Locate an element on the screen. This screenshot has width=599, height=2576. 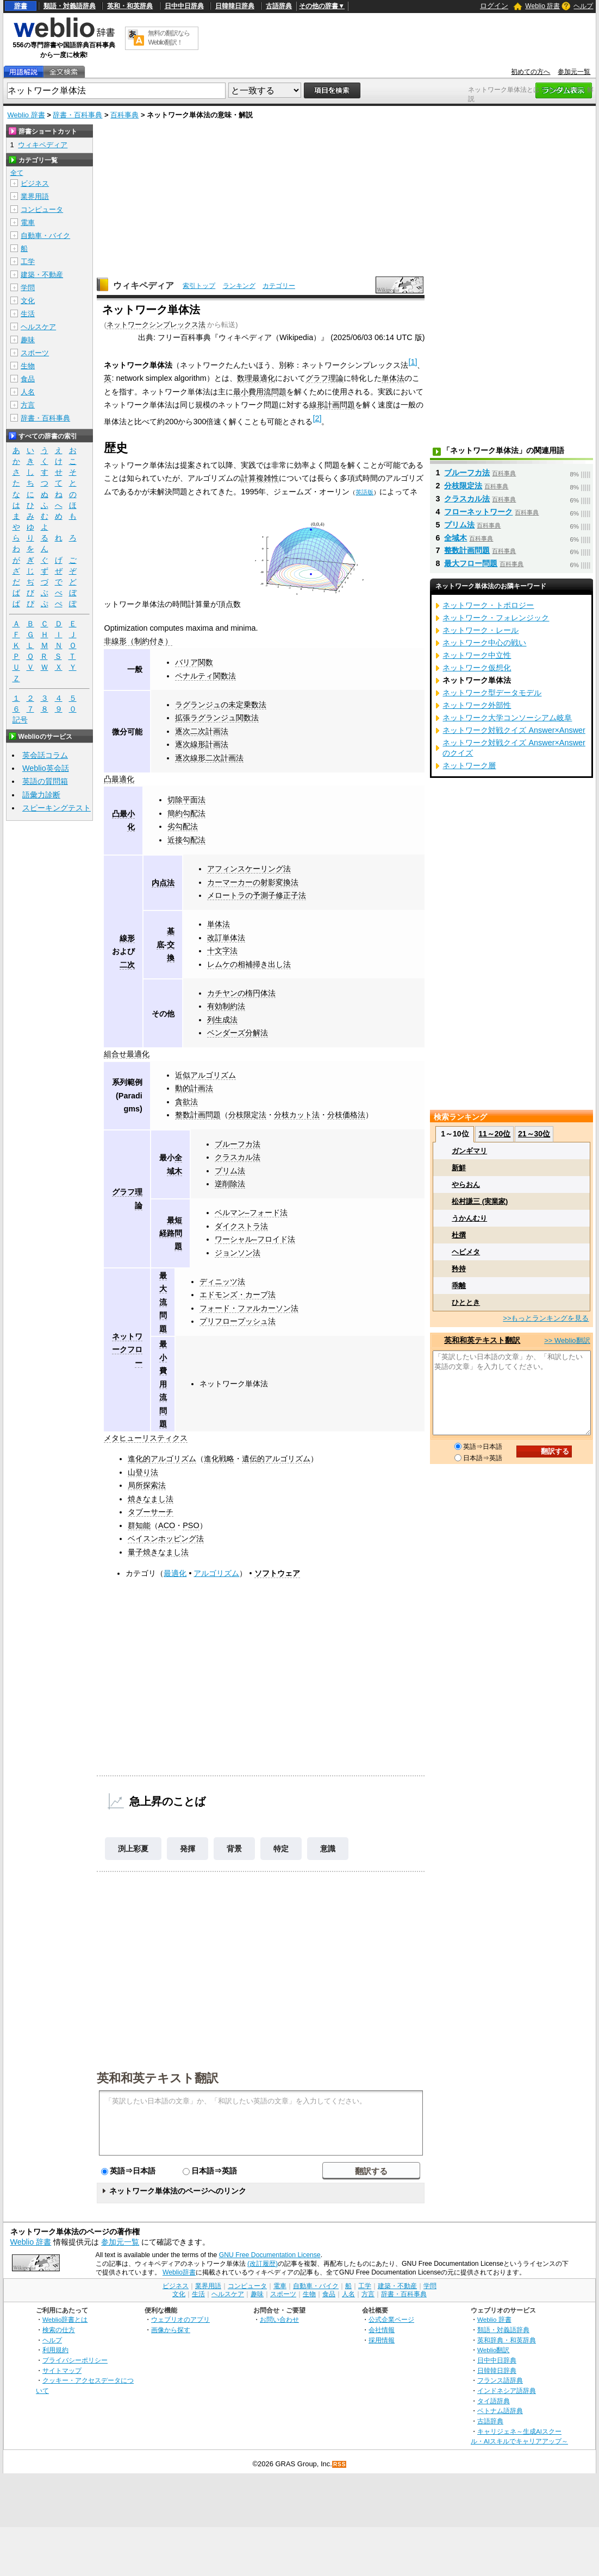
ネットワークシンプレックス法 is located at coordinates (156, 325).